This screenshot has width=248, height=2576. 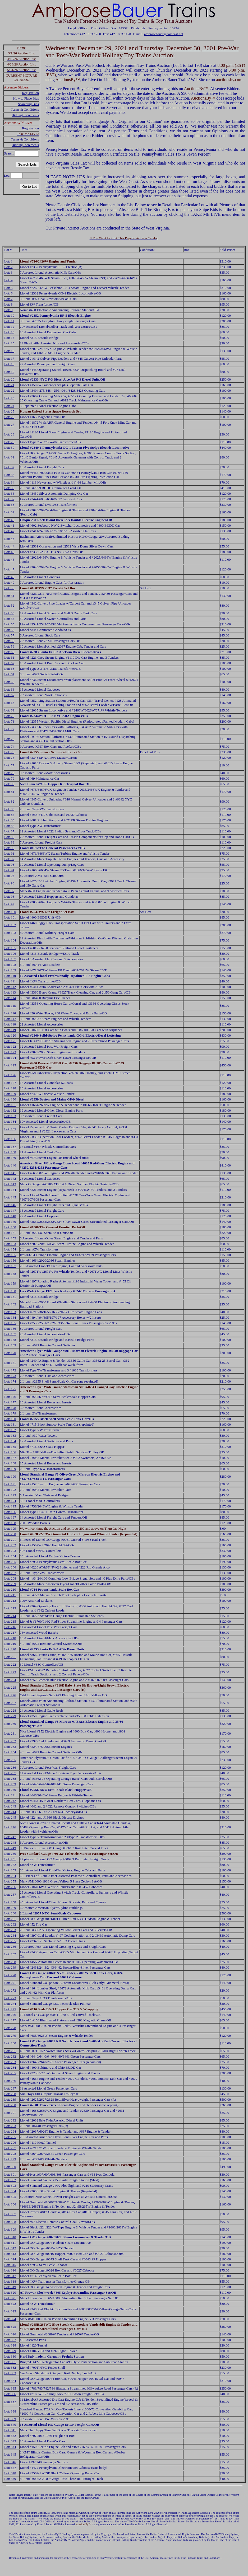 What do you see at coordinates (8, 304) in the screenshot?
I see `Lot: 8` at bounding box center [8, 304].